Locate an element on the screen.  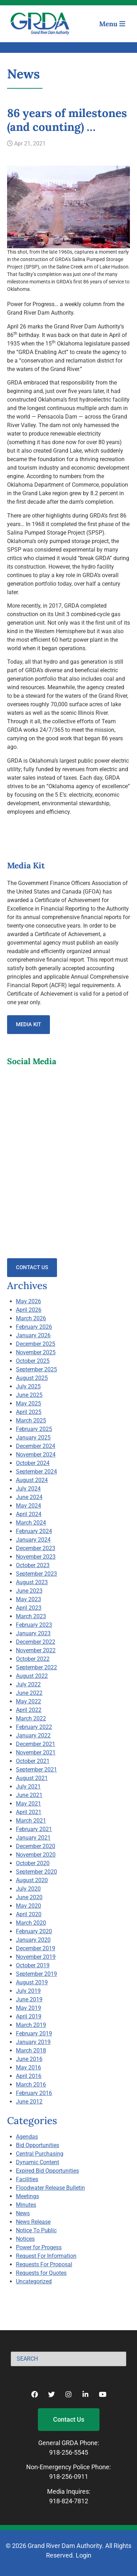
February 2024 is located at coordinates (34, 1531).